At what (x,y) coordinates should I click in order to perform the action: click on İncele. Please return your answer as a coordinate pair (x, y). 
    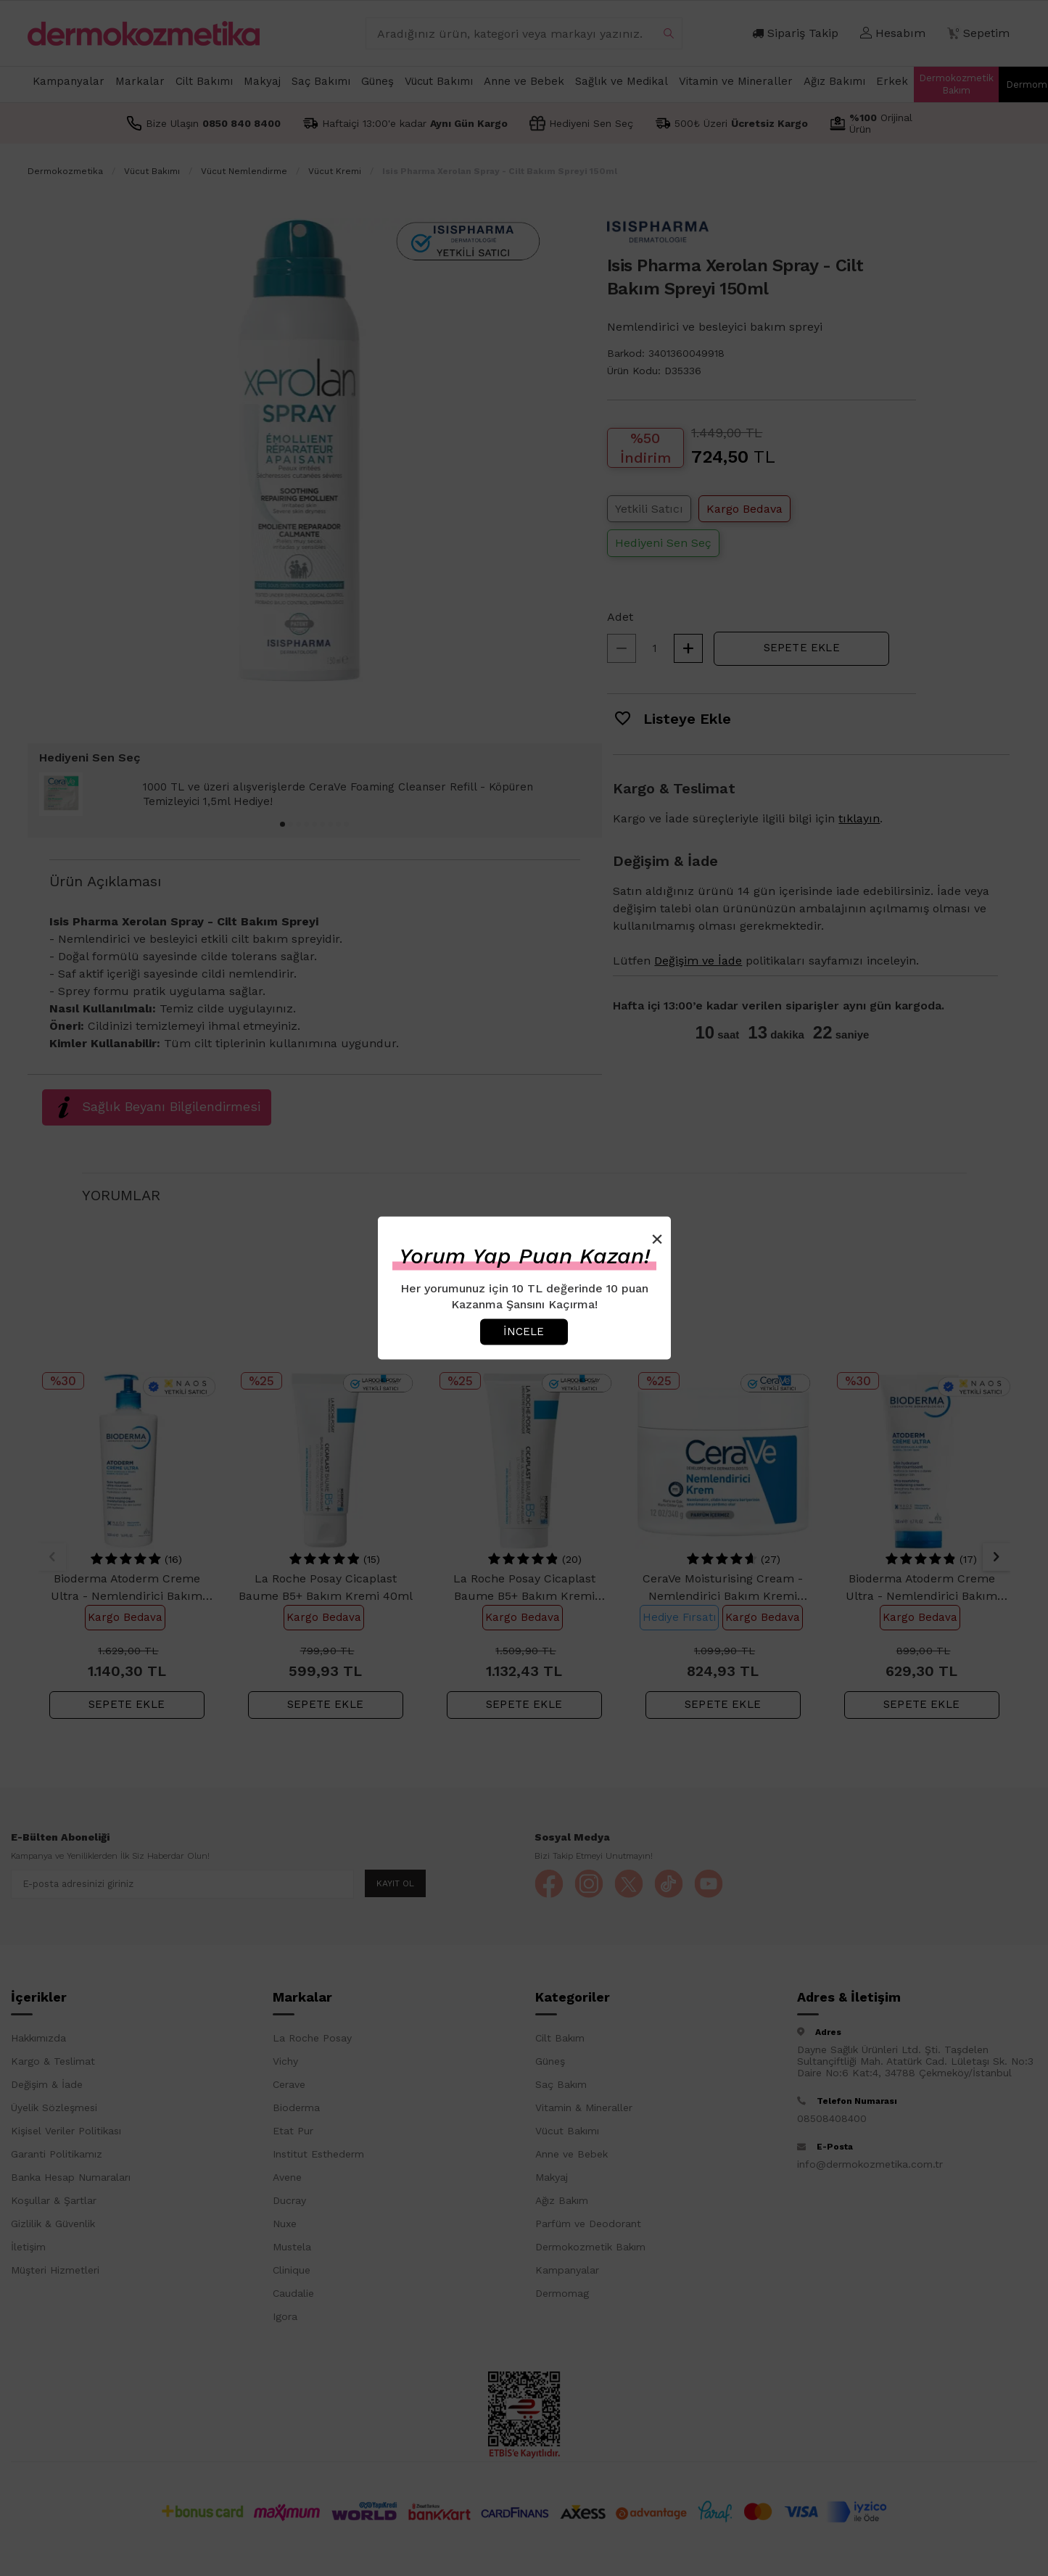
    Looking at the image, I should click on (523, 1331).